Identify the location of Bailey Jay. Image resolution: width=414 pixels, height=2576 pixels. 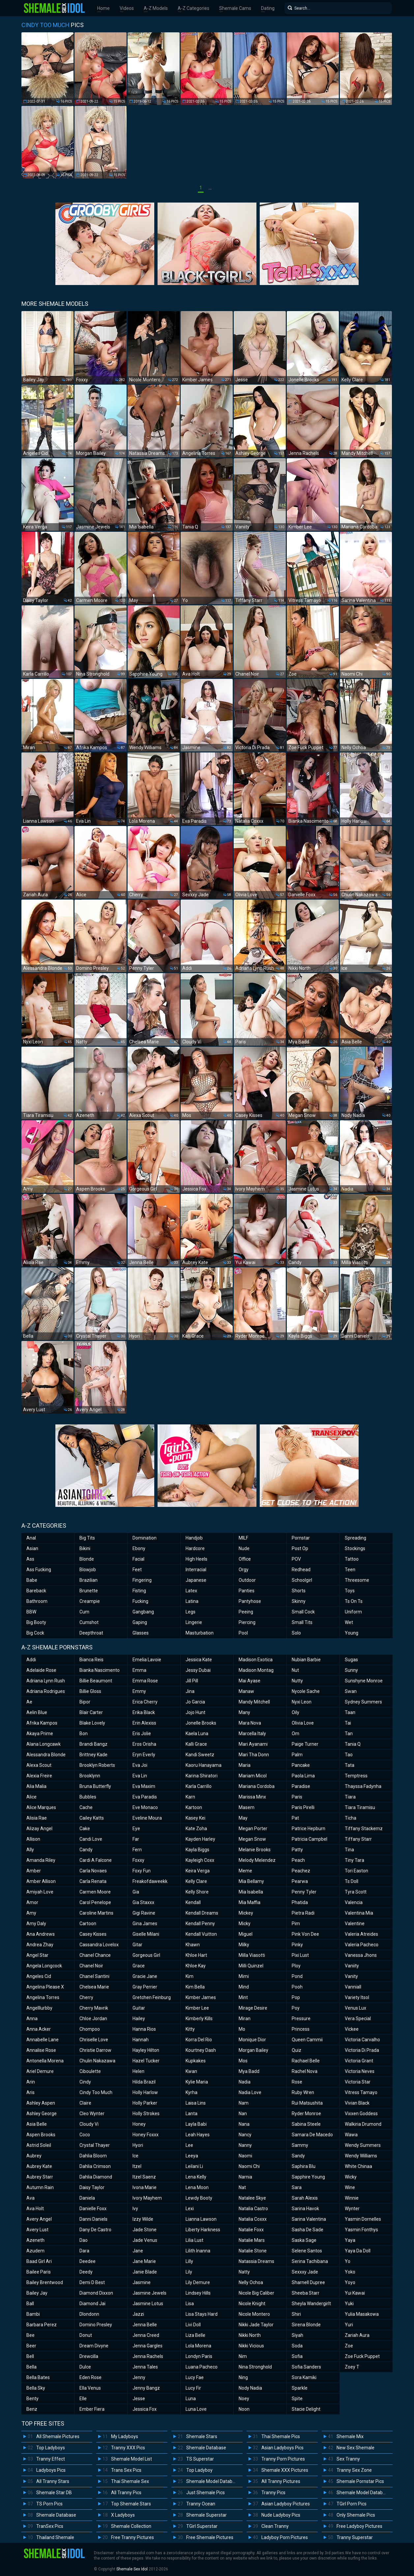
(36, 2293).